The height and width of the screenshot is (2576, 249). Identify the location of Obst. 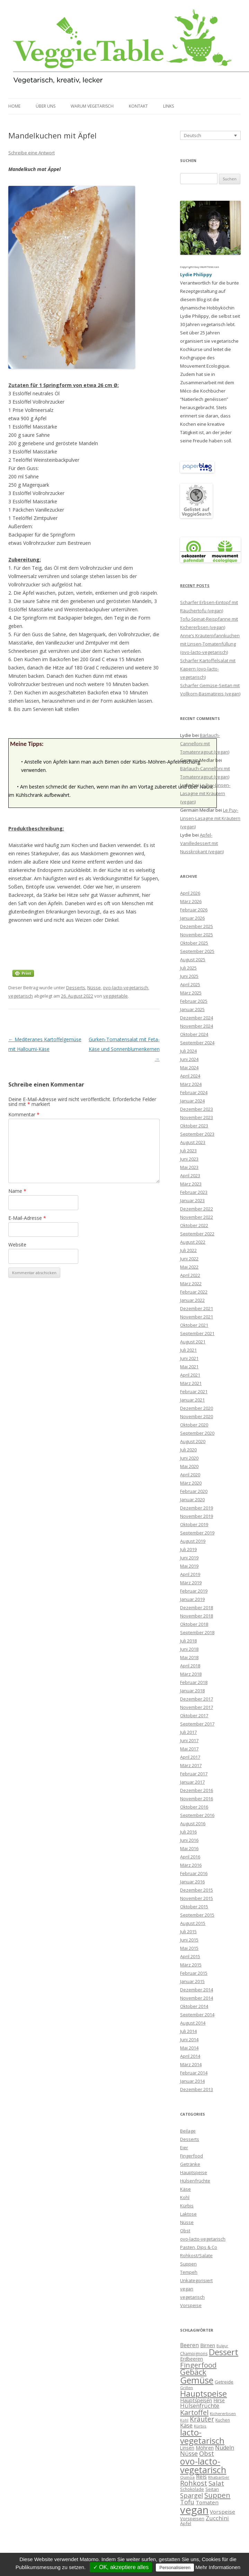
(185, 2230).